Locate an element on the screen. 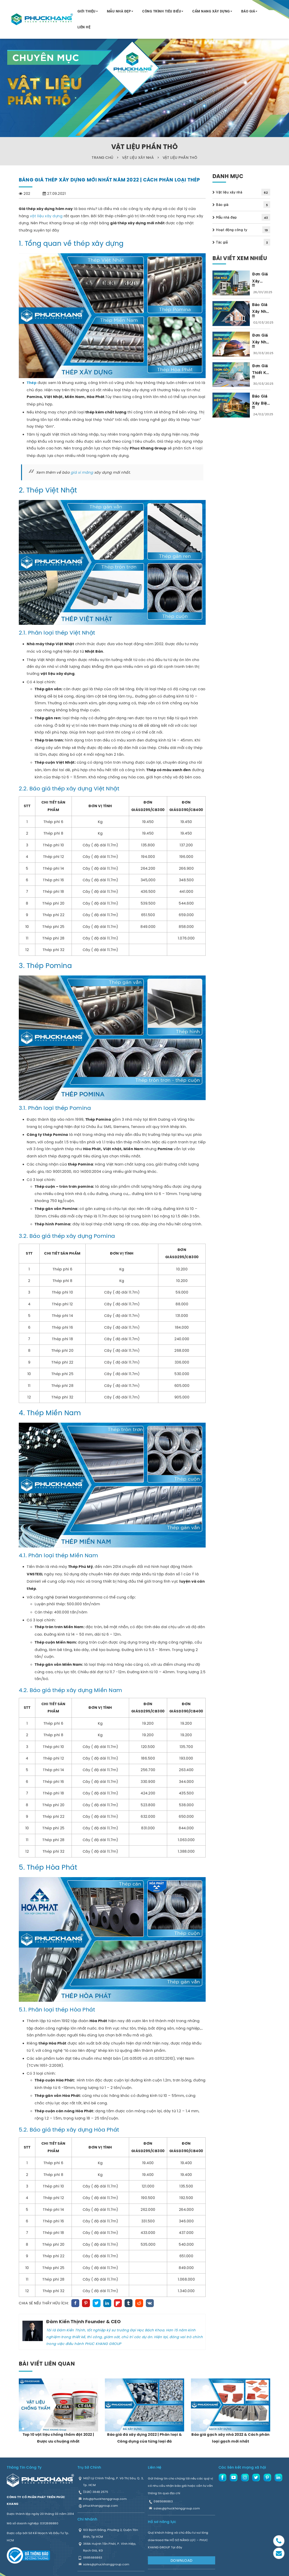 The height and width of the screenshot is (2576, 289). LIÊN HỆ is located at coordinates (84, 27).